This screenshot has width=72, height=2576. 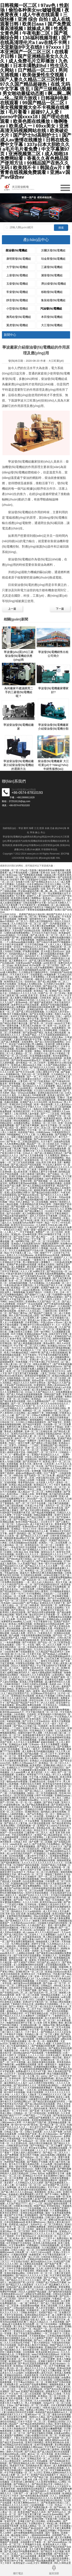 What do you see at coordinates (57, 1830) in the screenshot?
I see `91超碰在线观看` at bounding box center [57, 1830].